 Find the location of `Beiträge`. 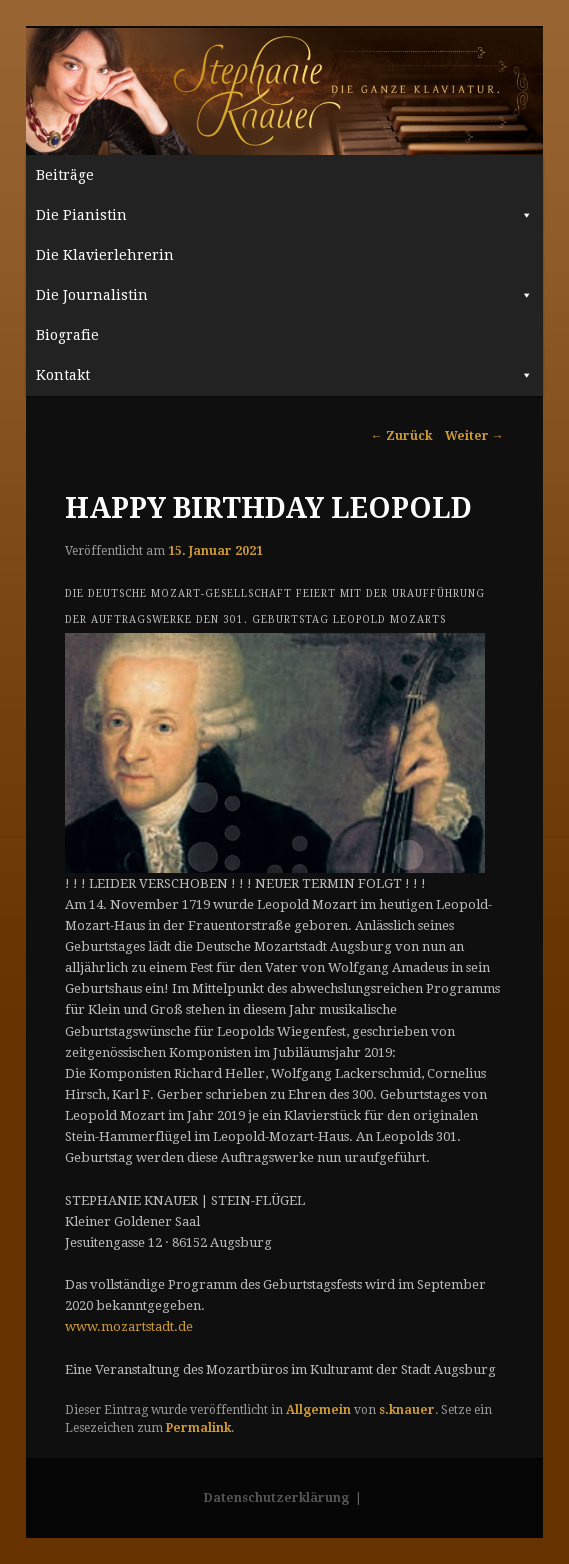

Beiträge is located at coordinates (65, 175).